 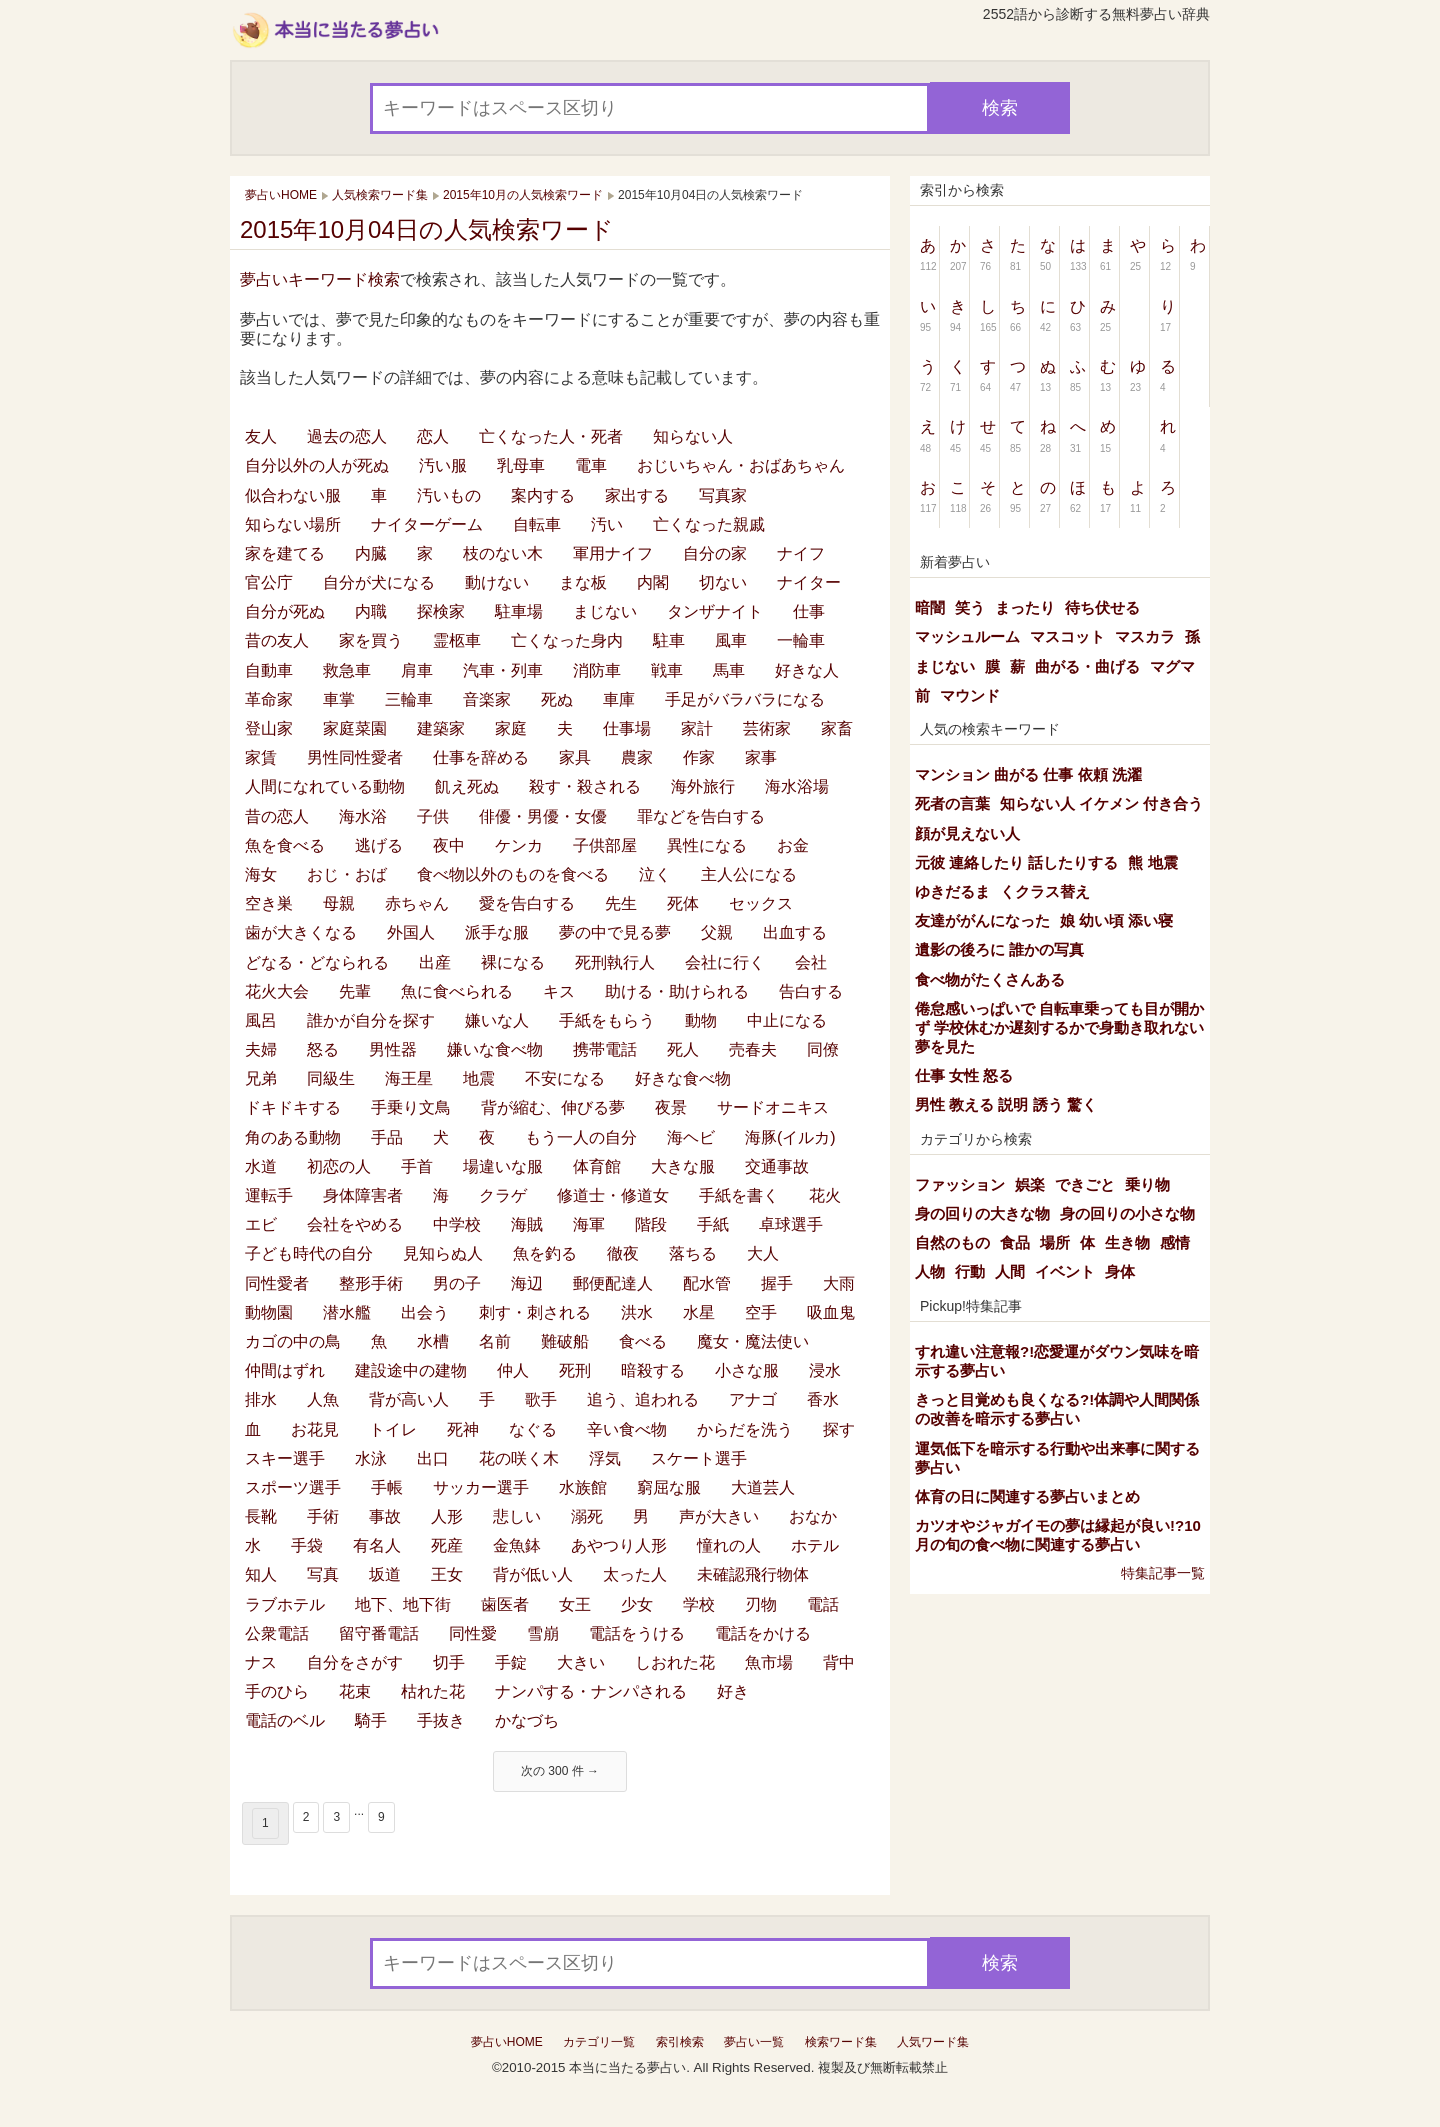 I want to click on 背が低い人, so click(x=533, y=1574).